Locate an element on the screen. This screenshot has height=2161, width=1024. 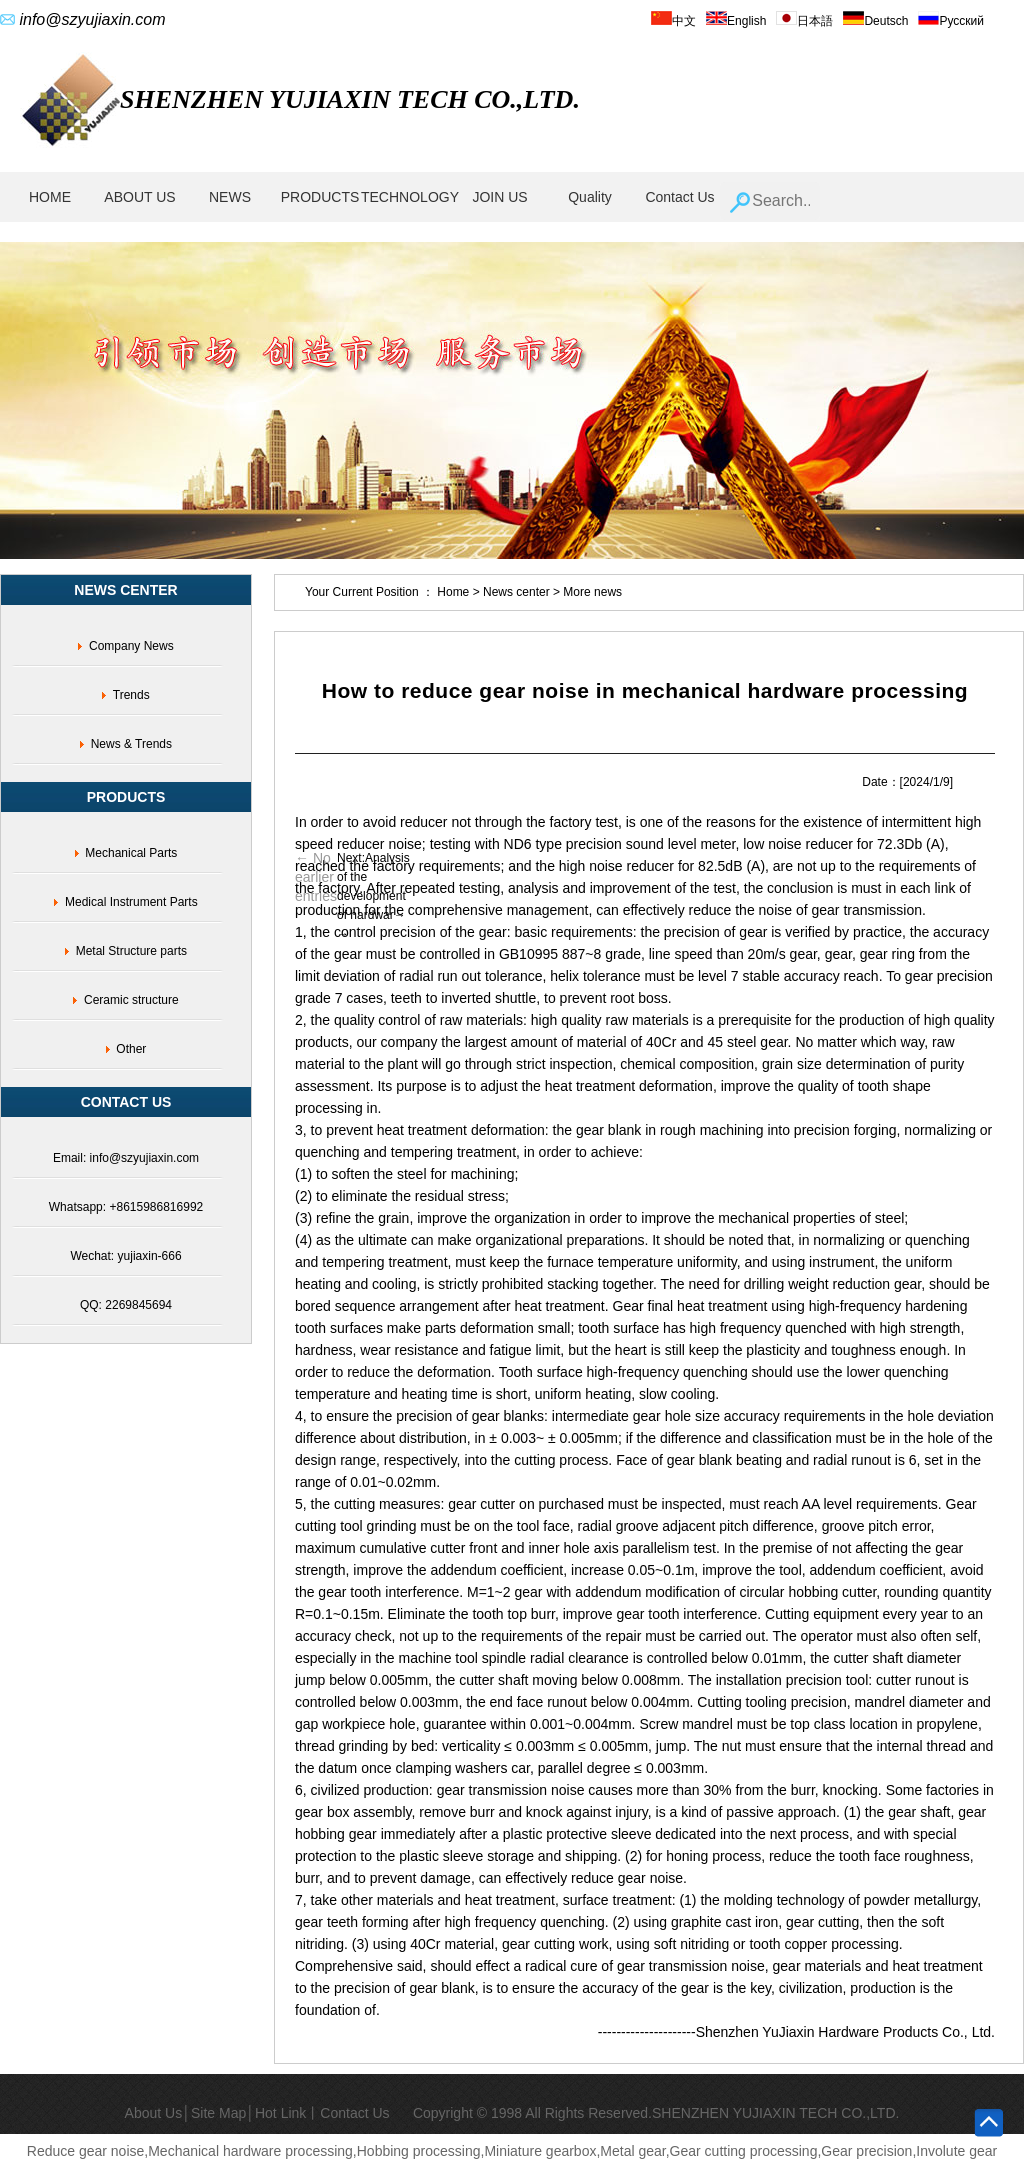
News & Trends is located at coordinates (131, 744).